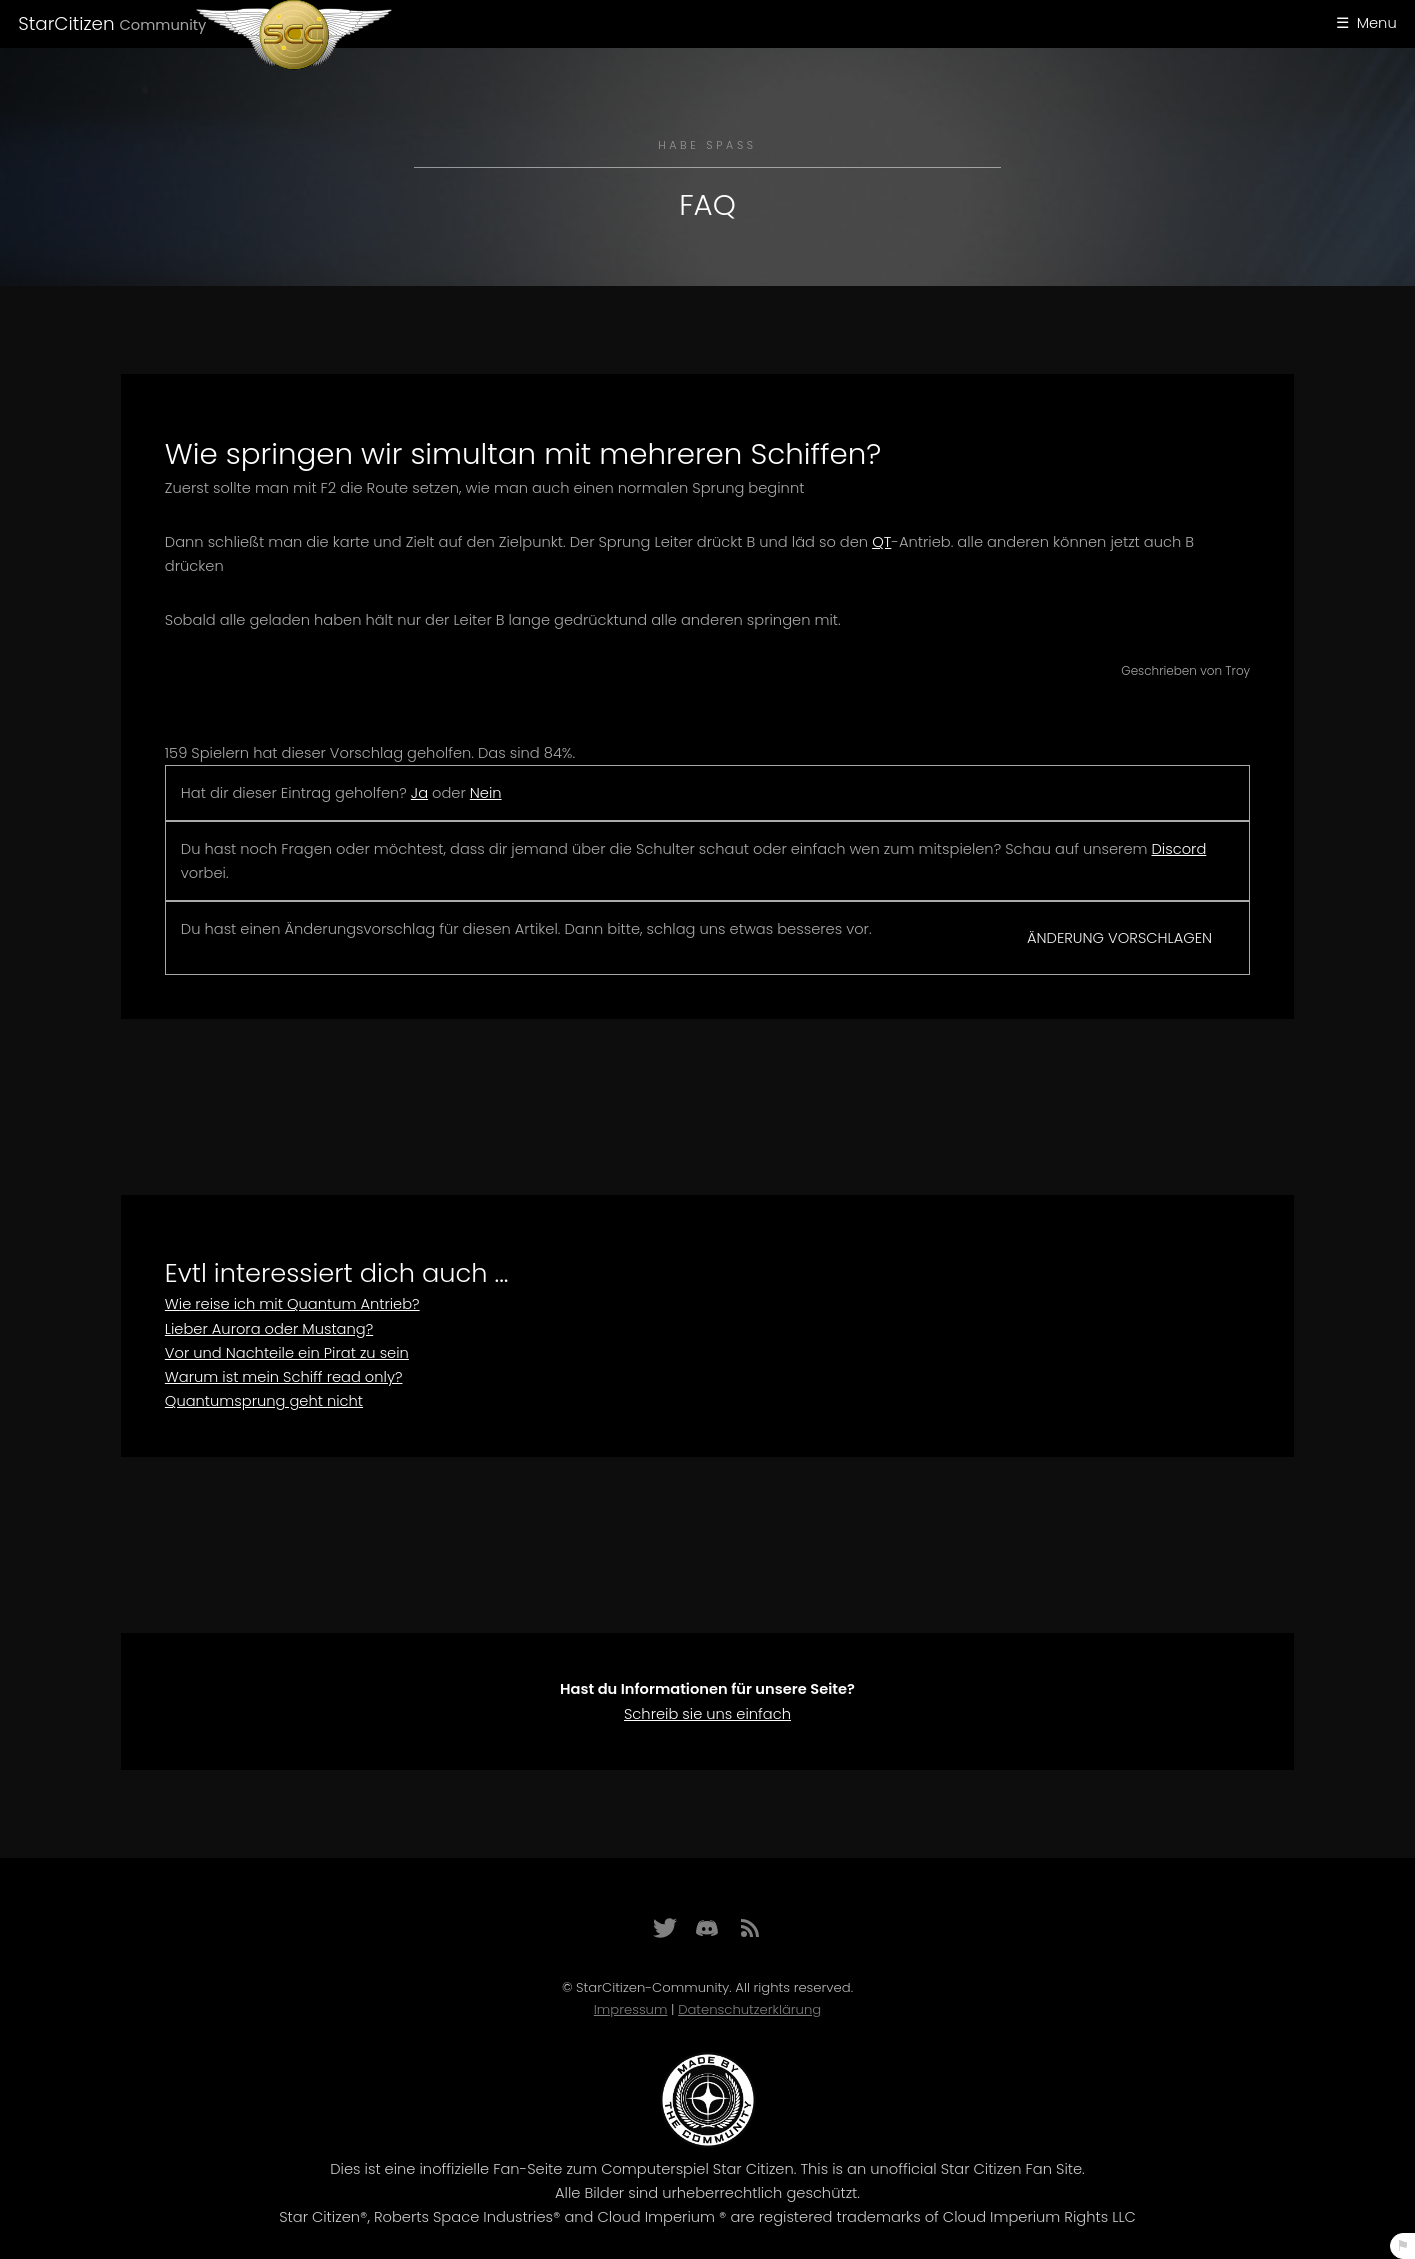  What do you see at coordinates (486, 793) in the screenshot?
I see `Nein` at bounding box center [486, 793].